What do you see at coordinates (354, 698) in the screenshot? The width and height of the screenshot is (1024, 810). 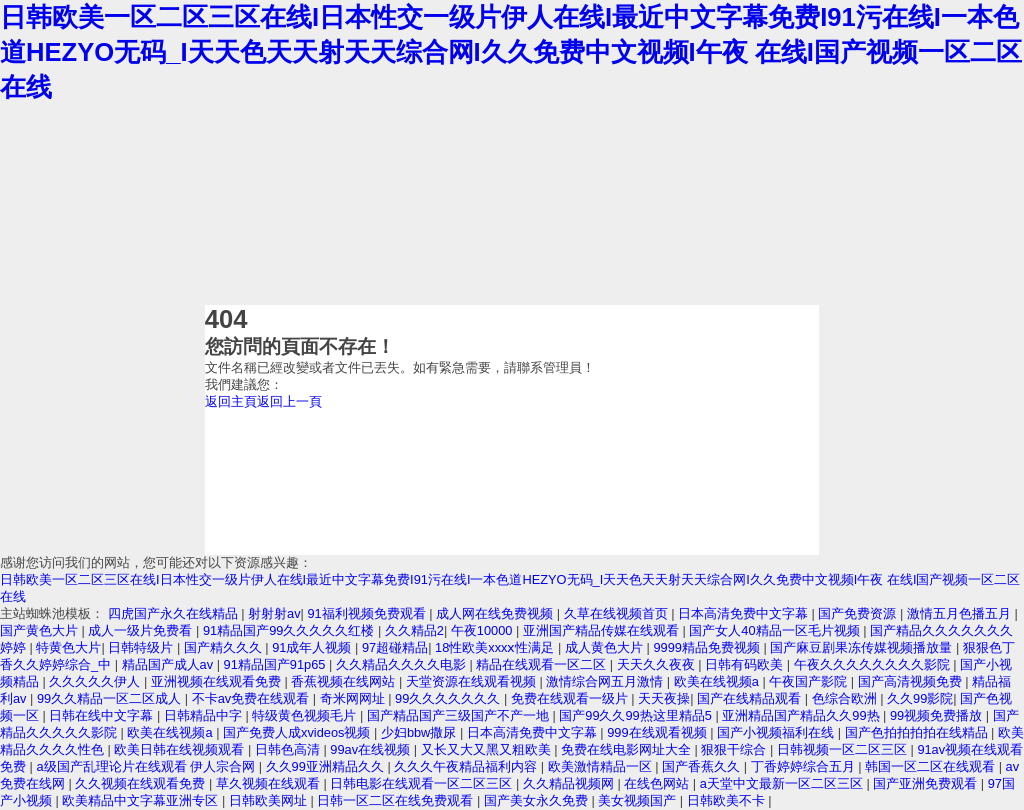 I see `奇米网网址` at bounding box center [354, 698].